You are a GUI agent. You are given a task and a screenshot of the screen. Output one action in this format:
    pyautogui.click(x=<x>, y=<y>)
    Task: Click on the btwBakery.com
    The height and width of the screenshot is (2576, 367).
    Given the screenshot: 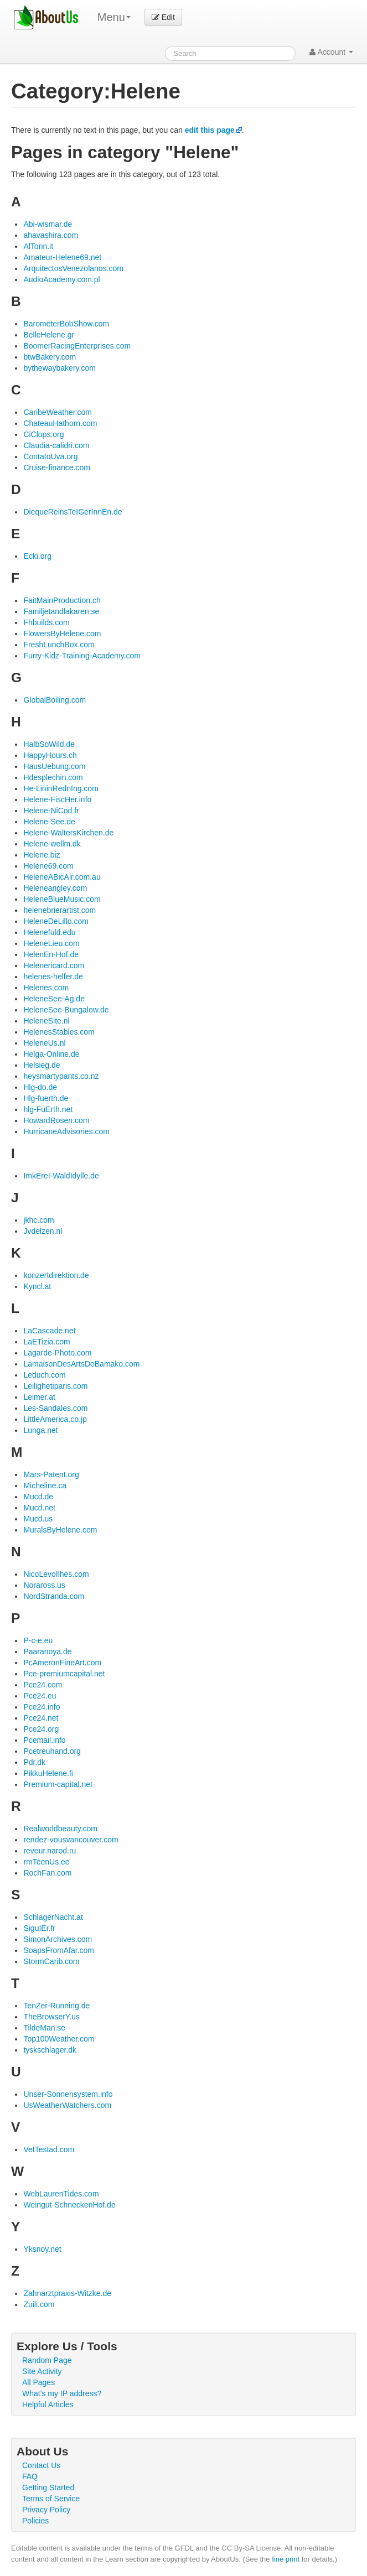 What is the action you would take?
    pyautogui.click(x=49, y=356)
    